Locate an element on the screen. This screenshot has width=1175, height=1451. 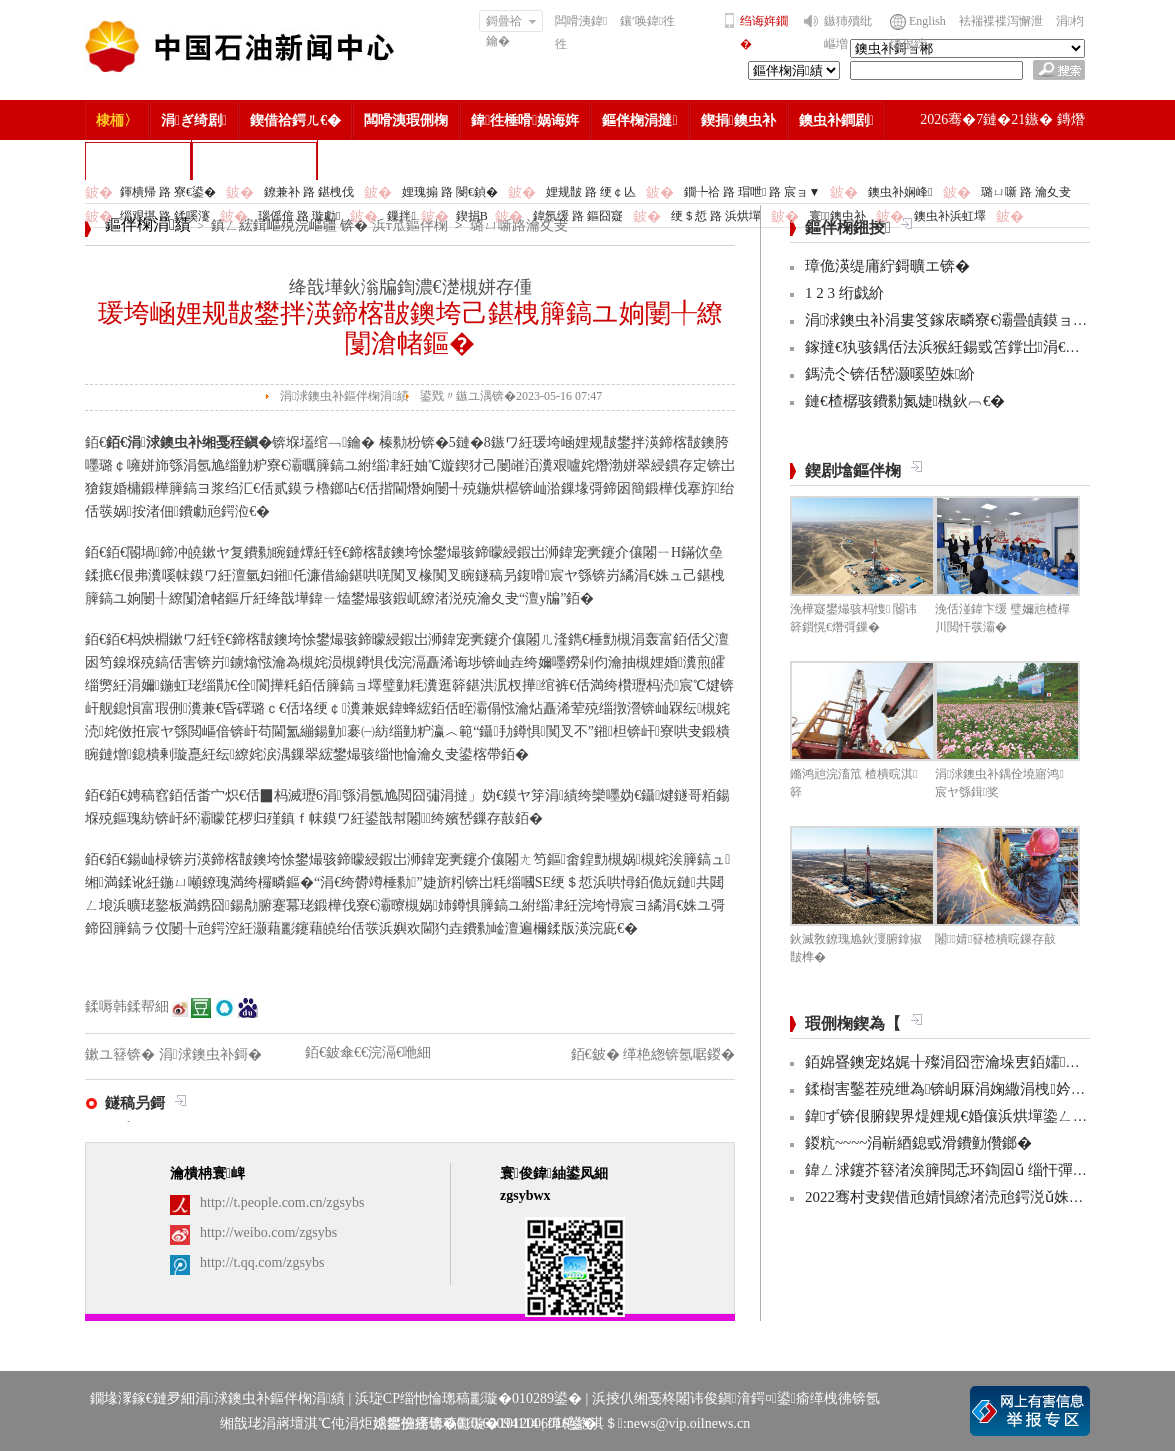
涓浗鐭虫补鎶� is located at coordinates (254, 160).